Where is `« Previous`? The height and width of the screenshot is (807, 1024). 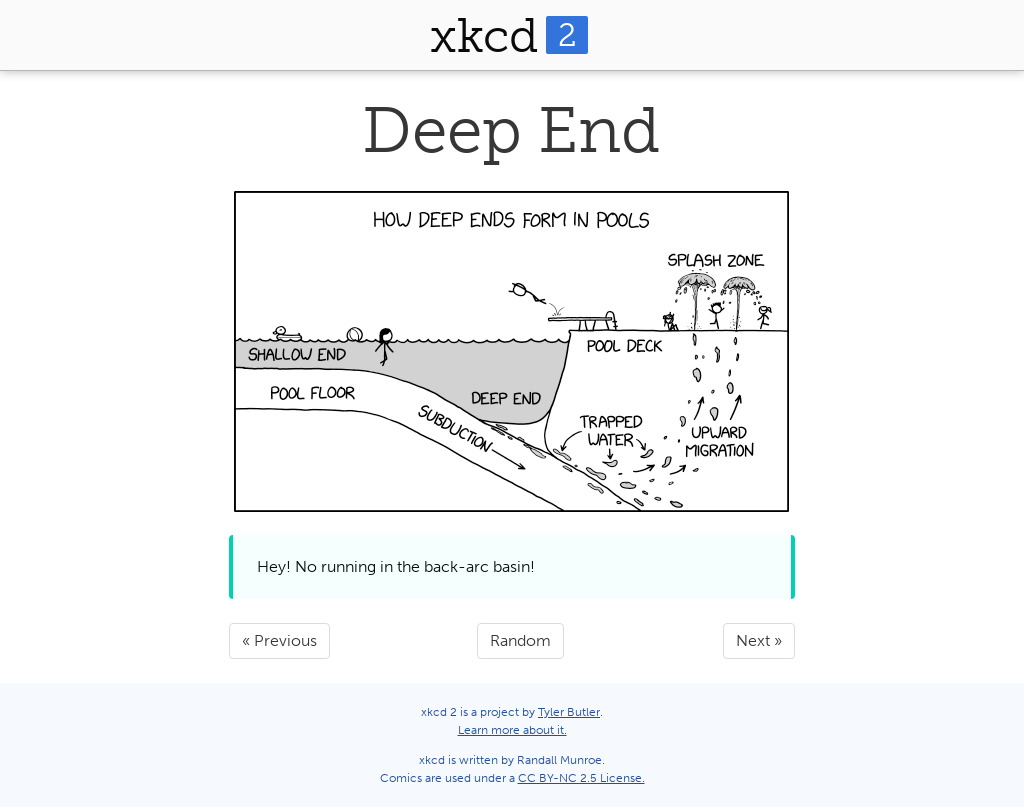
« Previous is located at coordinates (279, 640).